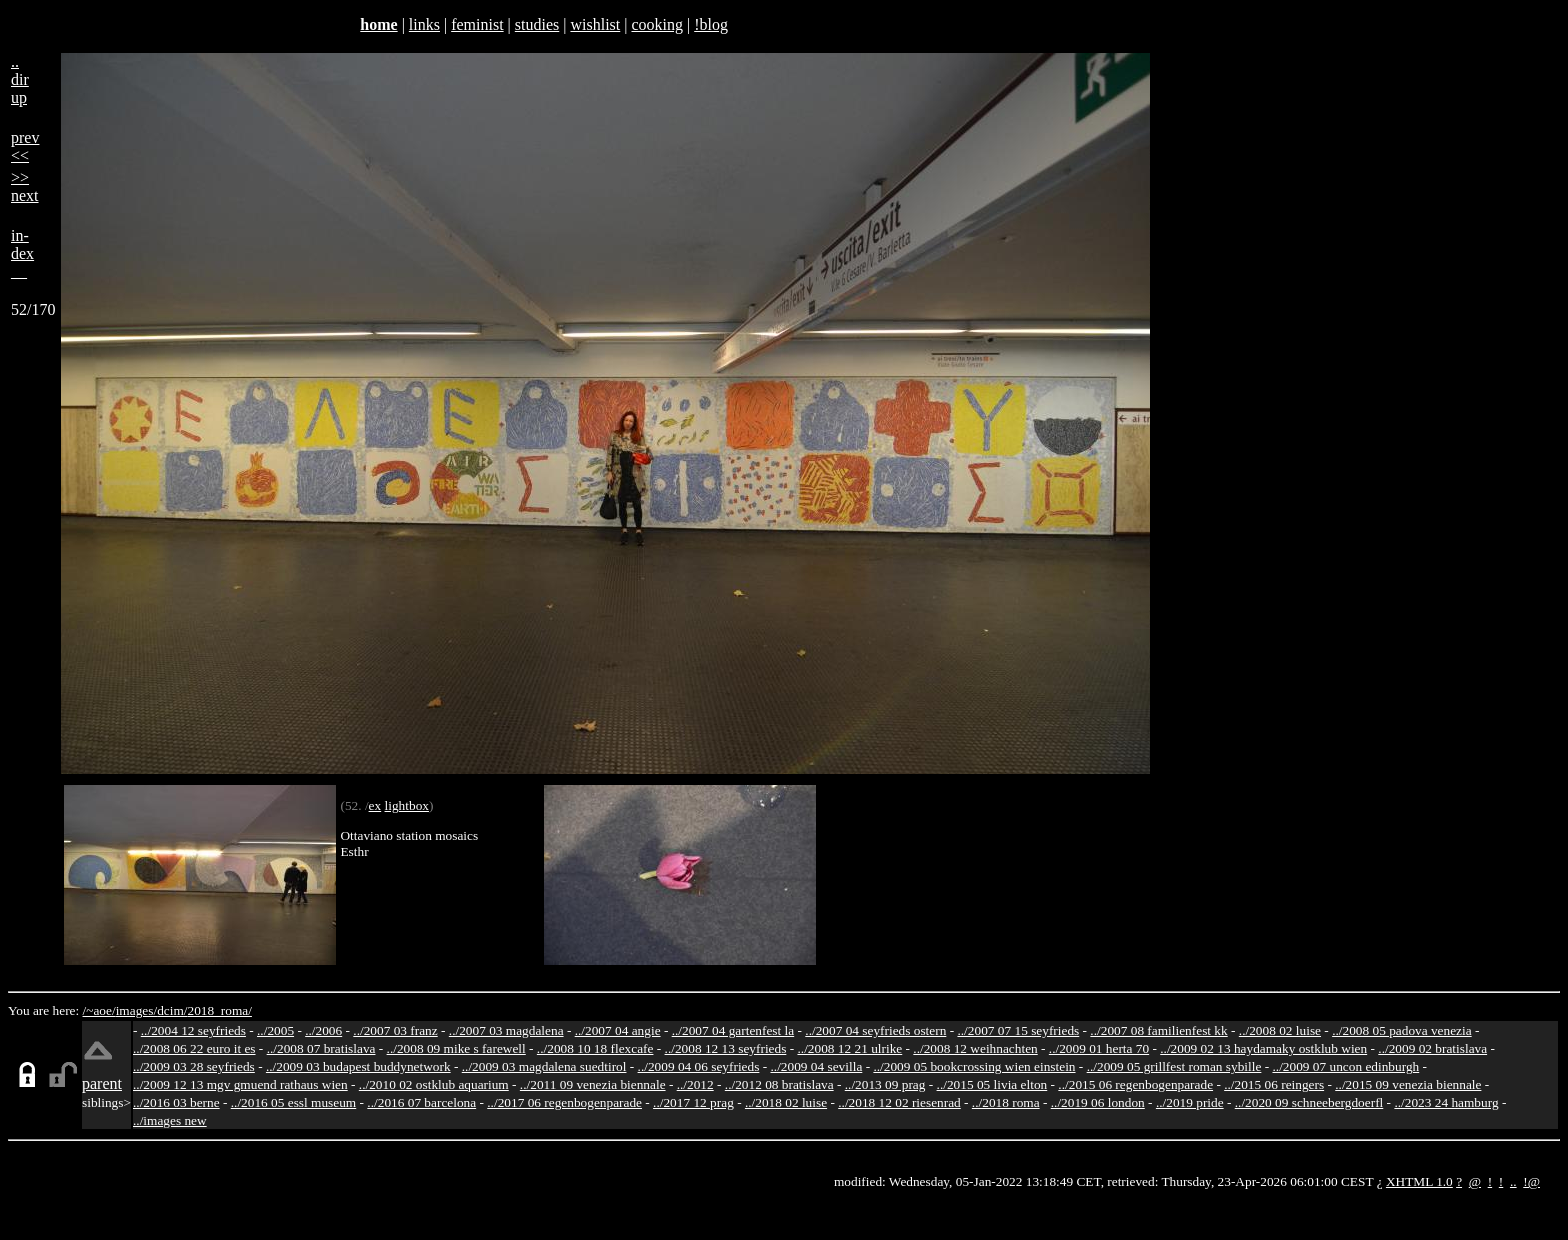  Describe the element at coordinates (395, 1030) in the screenshot. I see `../2007 03 franz` at that location.